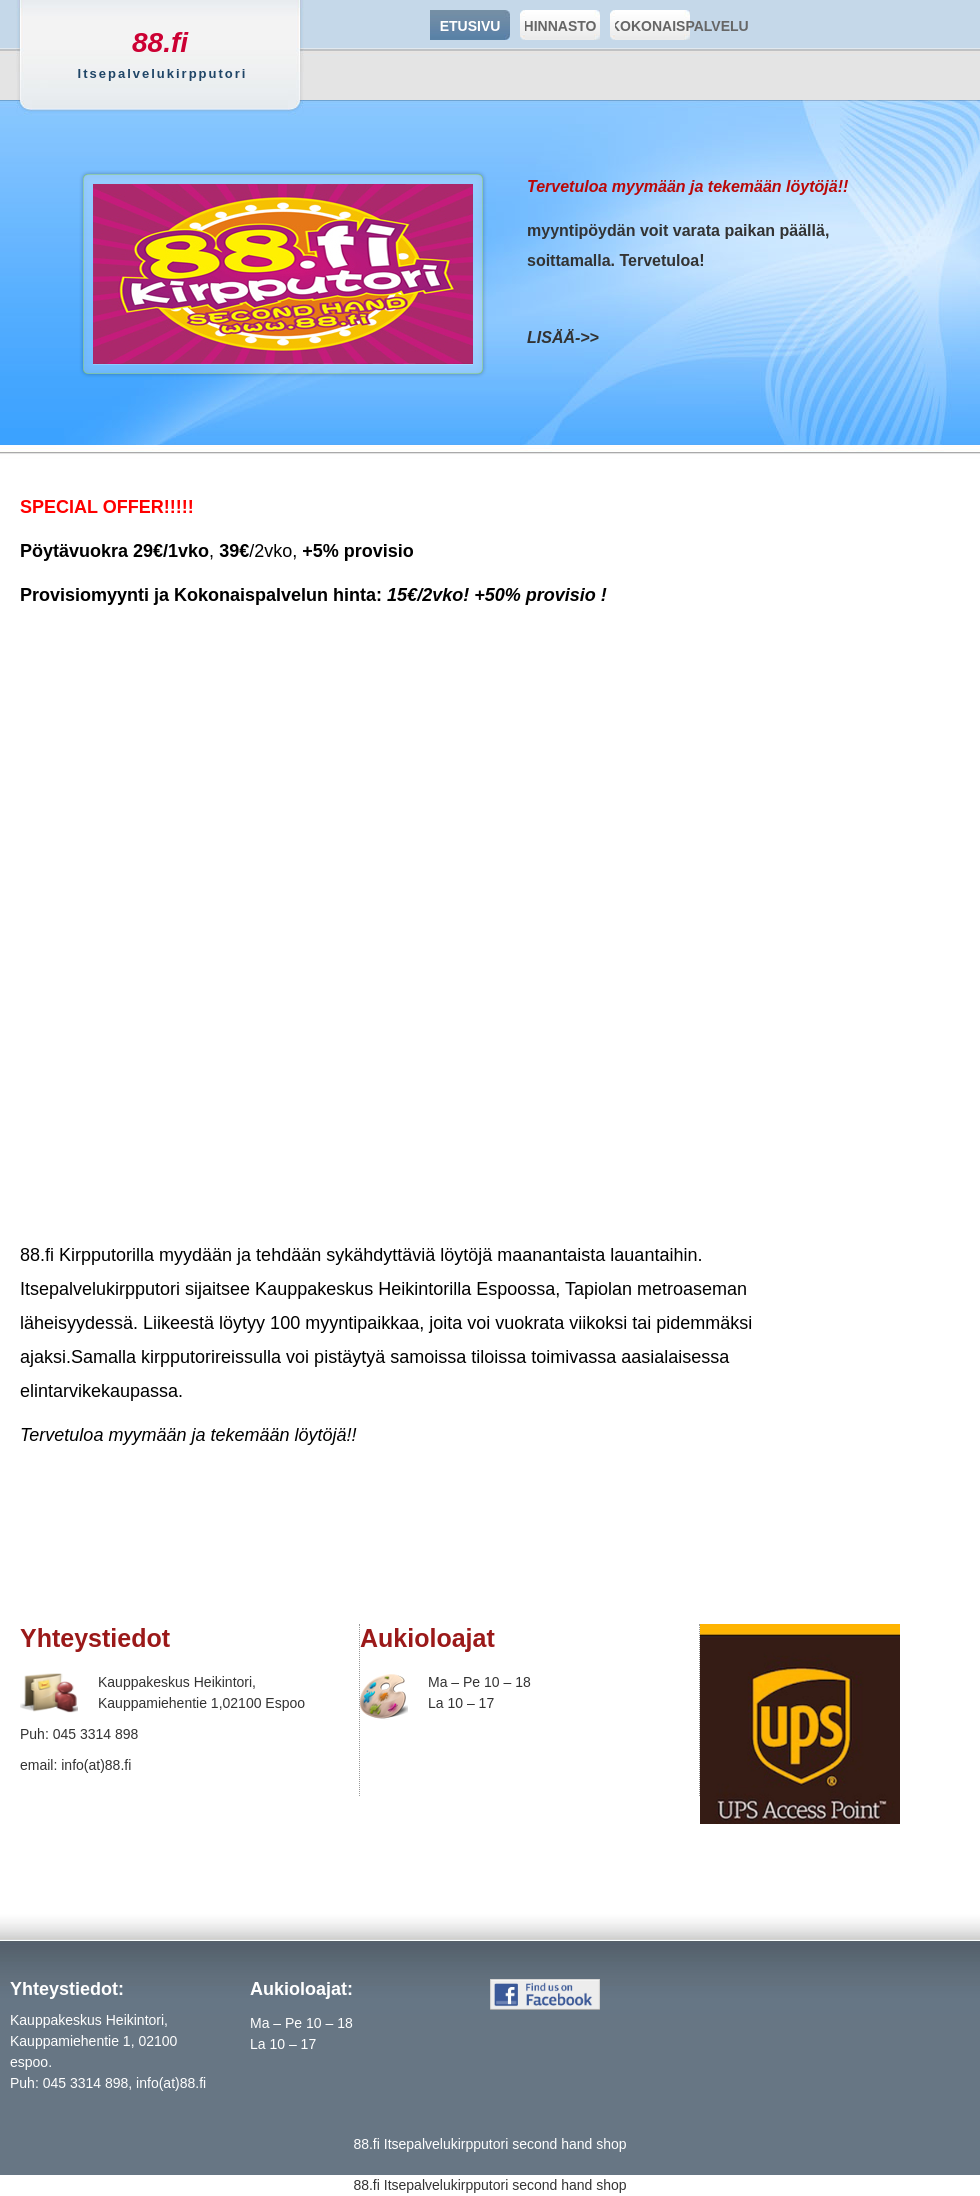 This screenshot has height=2196, width=980. What do you see at coordinates (160, 42) in the screenshot?
I see `88.fi` at bounding box center [160, 42].